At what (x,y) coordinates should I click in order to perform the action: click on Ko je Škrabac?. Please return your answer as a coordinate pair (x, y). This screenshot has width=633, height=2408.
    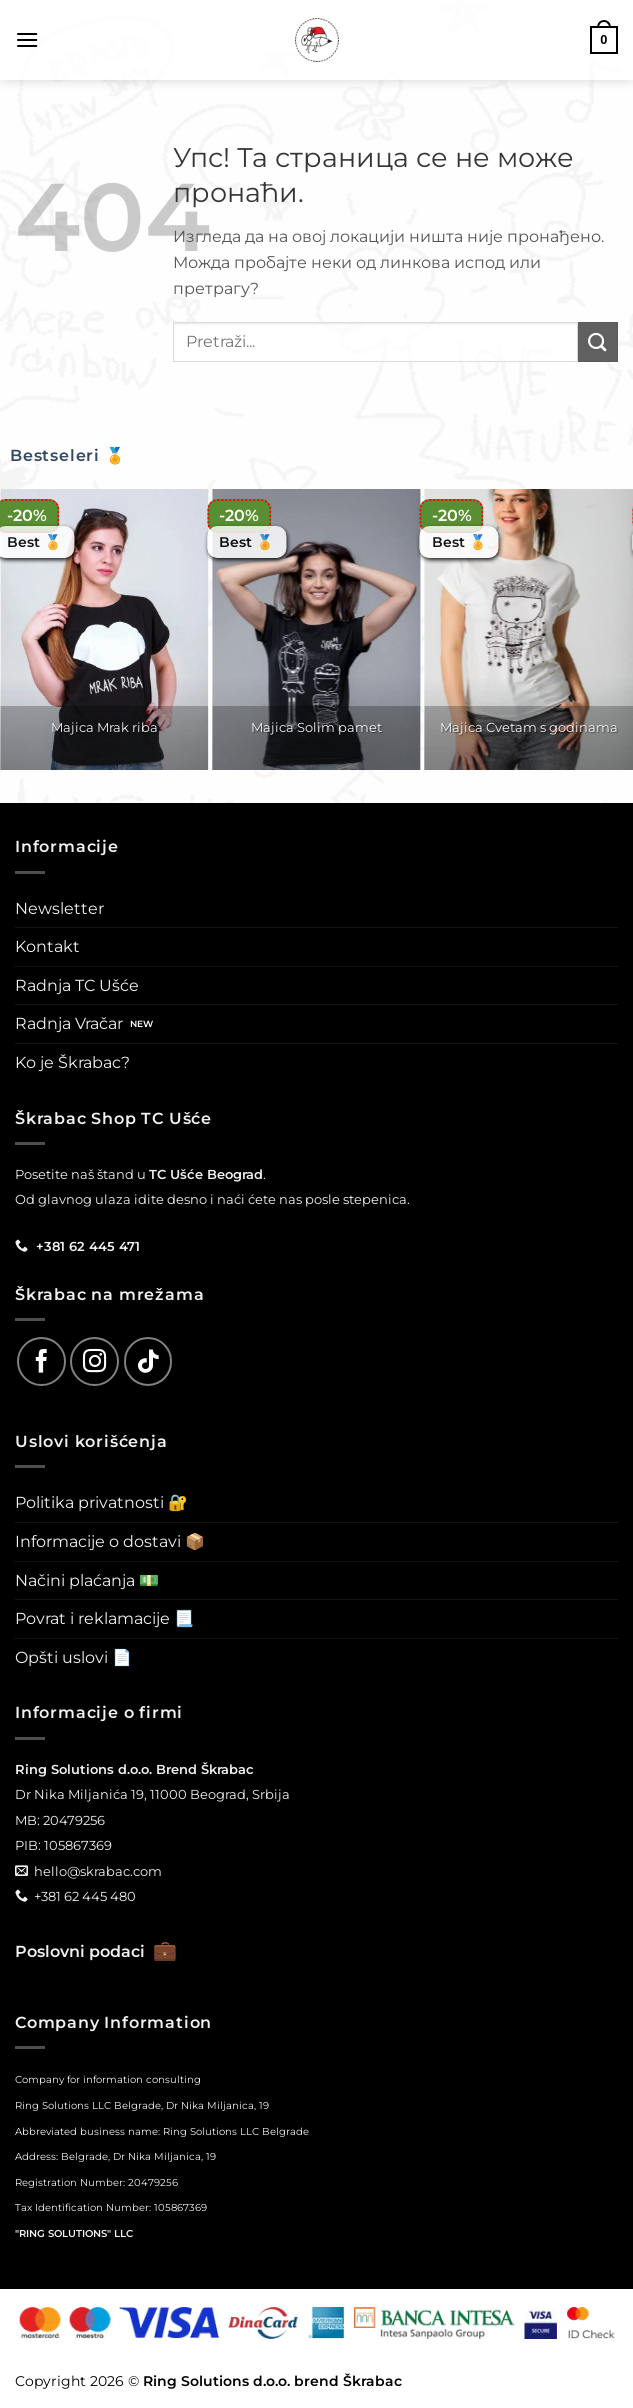
    Looking at the image, I should click on (72, 1062).